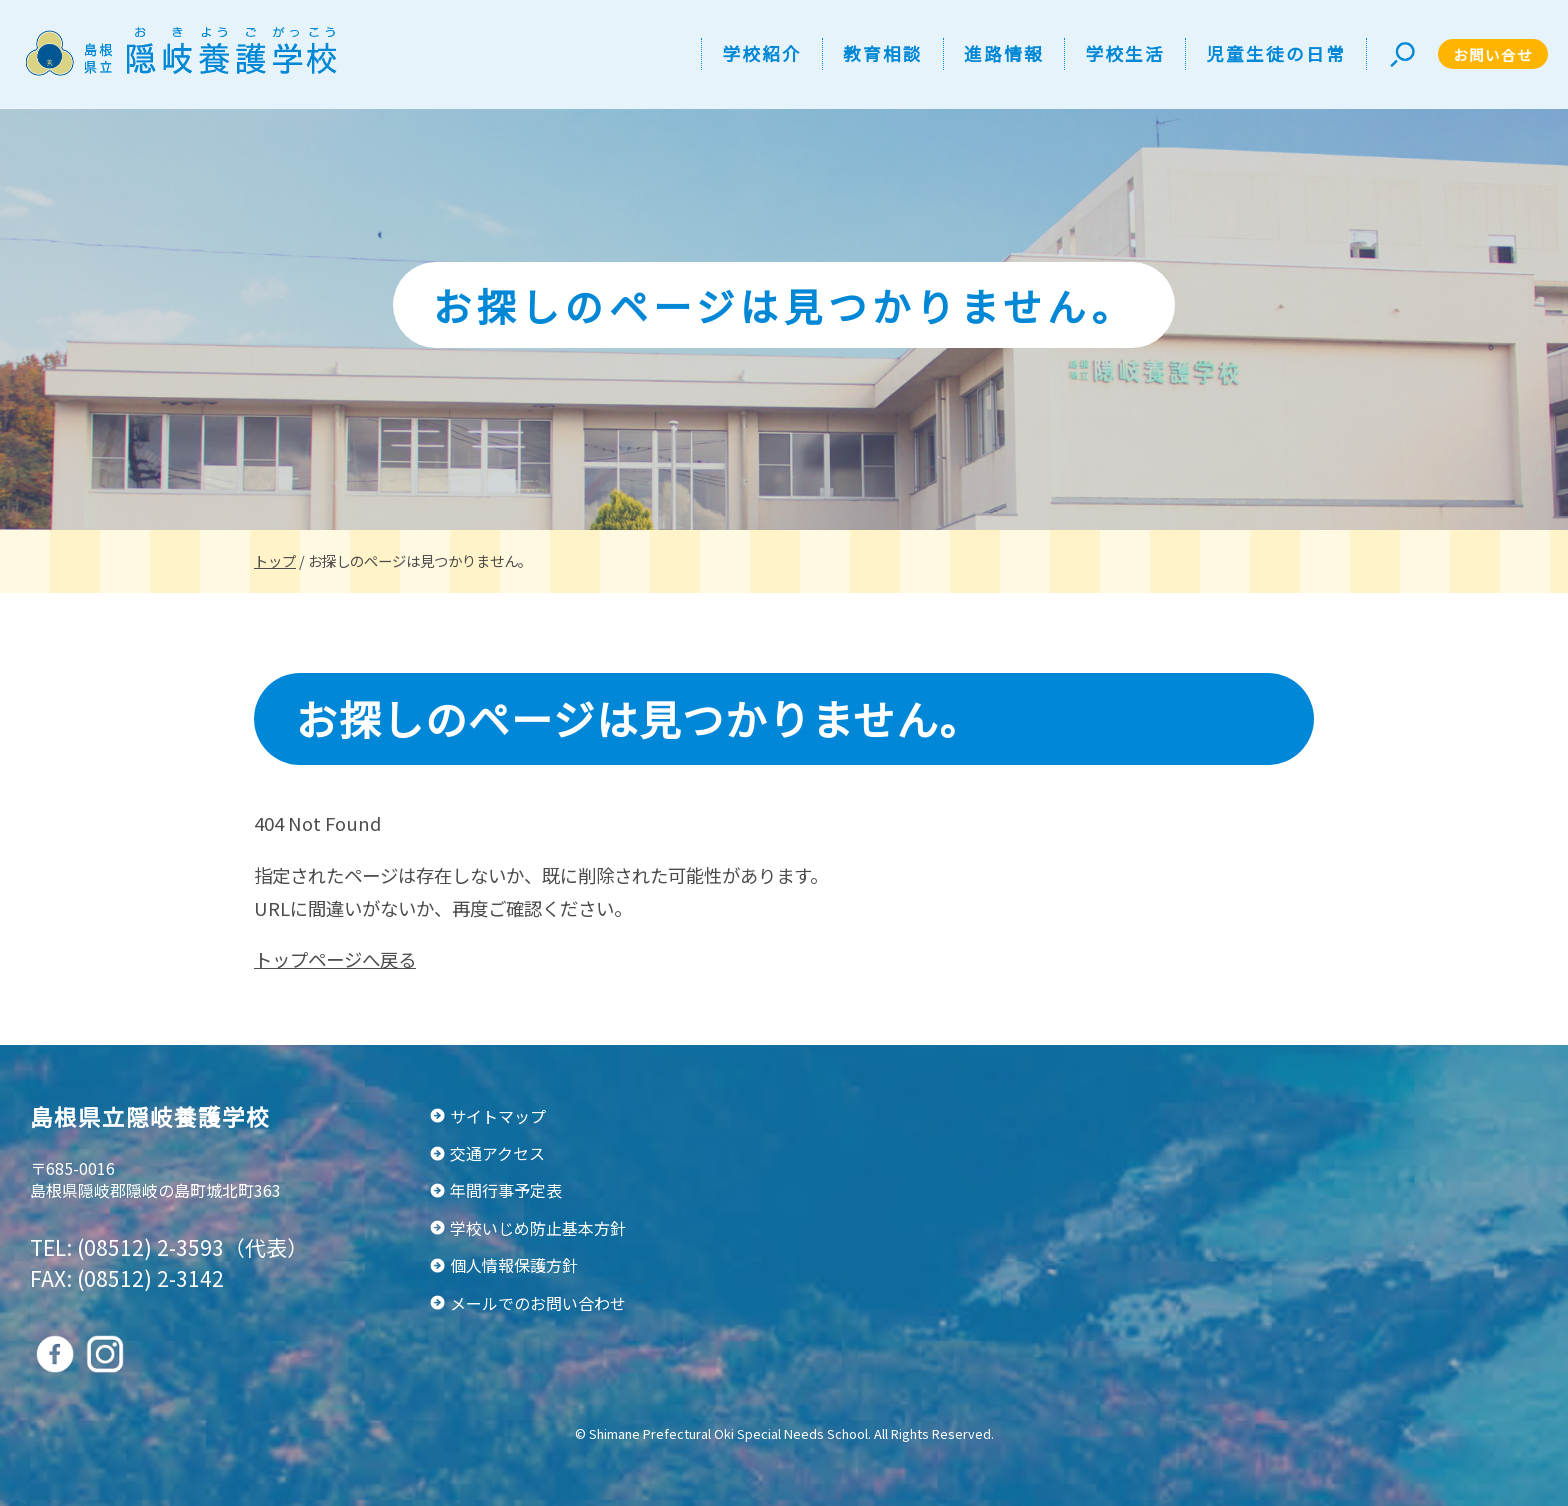  What do you see at coordinates (498, 1116) in the screenshot?
I see `サイトマップ` at bounding box center [498, 1116].